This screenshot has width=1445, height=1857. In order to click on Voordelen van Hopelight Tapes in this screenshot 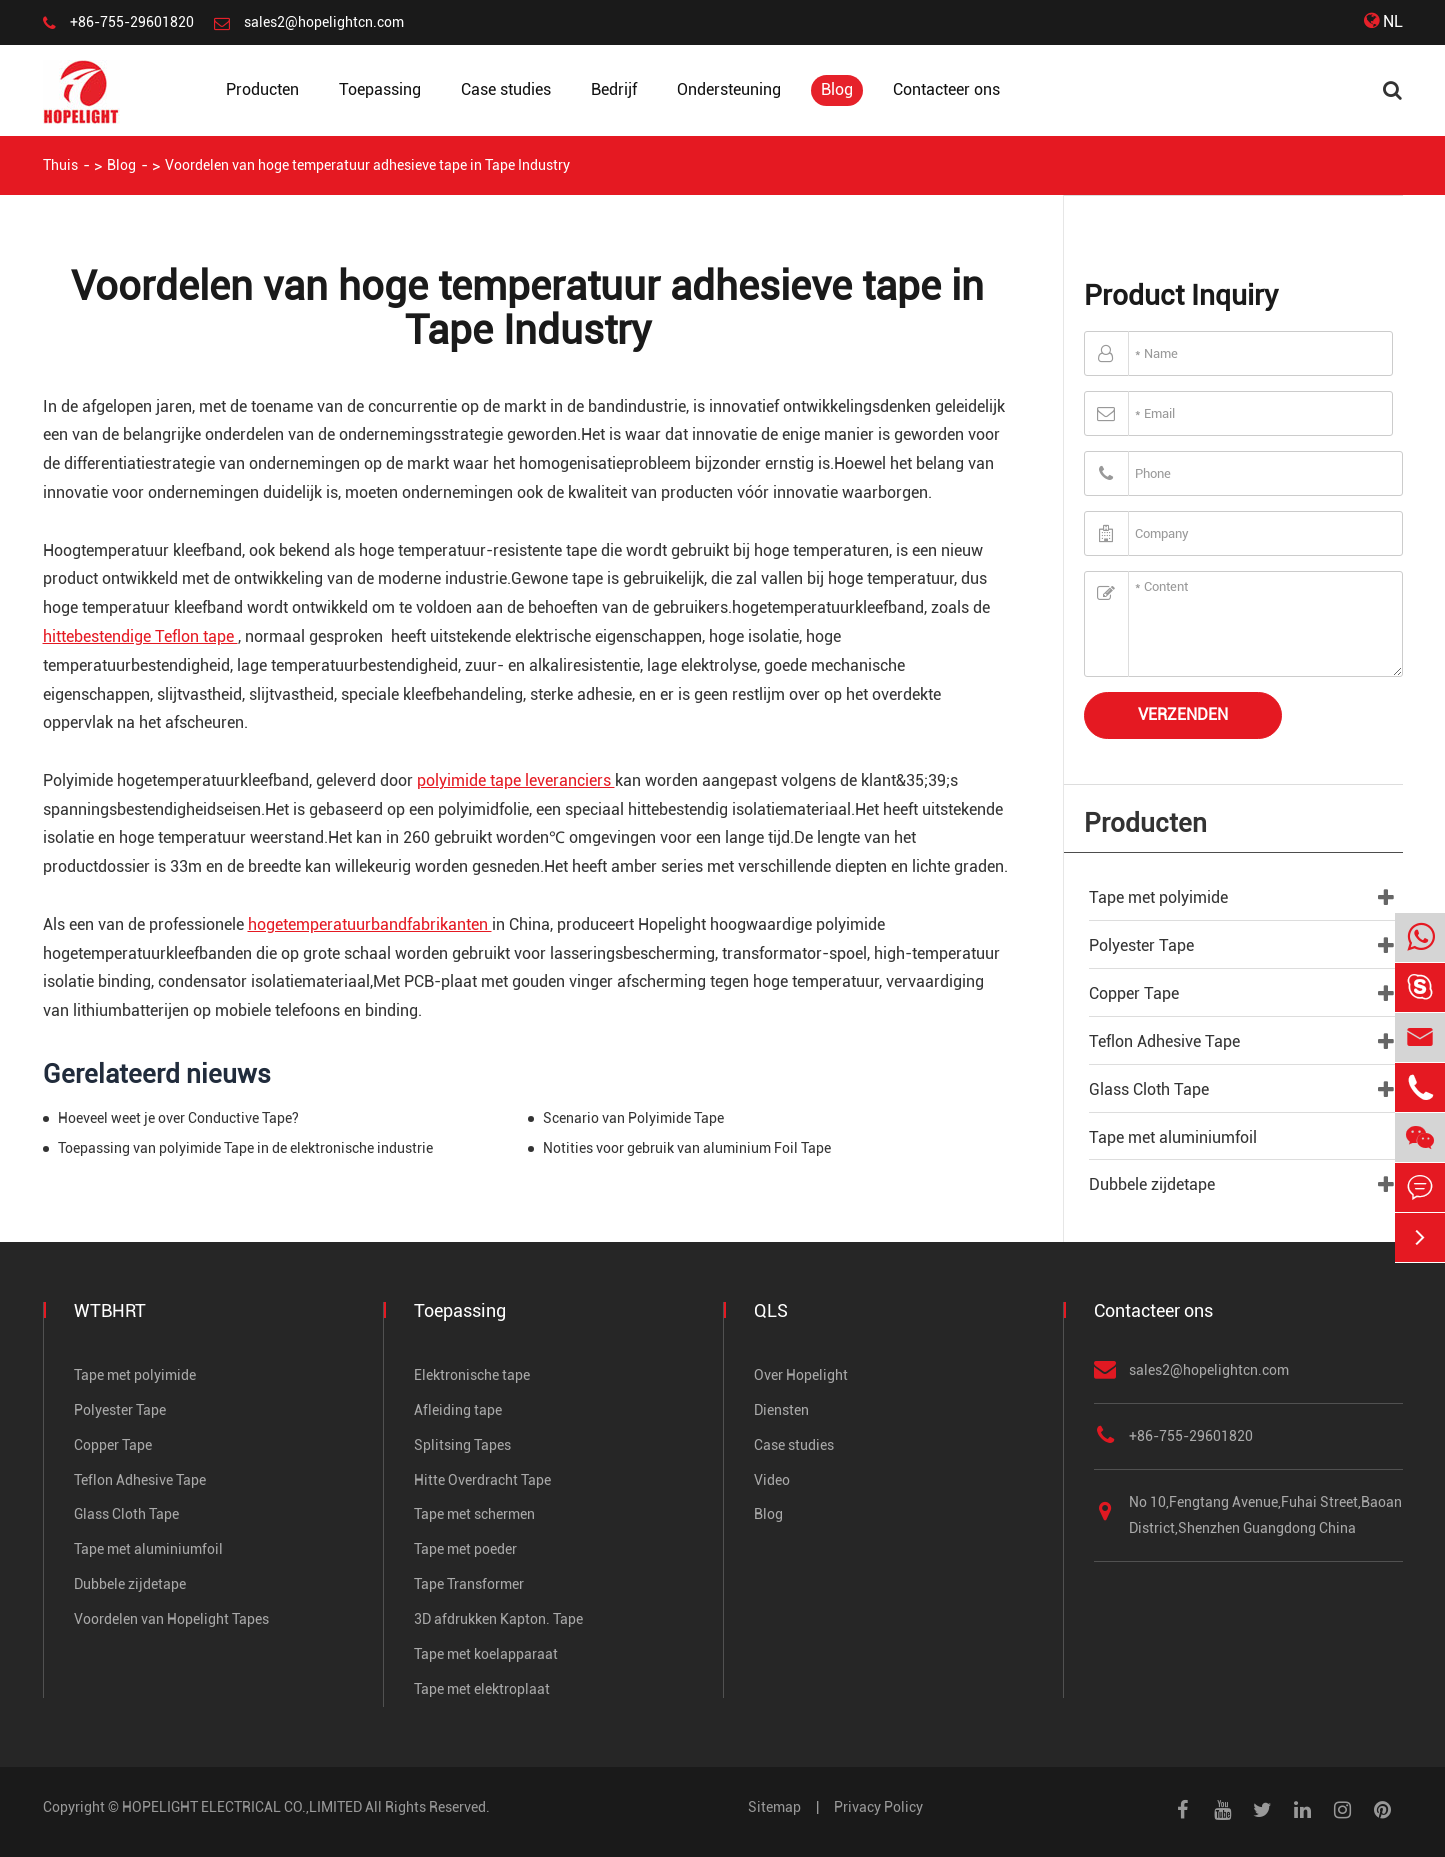, I will do `click(171, 1619)`.